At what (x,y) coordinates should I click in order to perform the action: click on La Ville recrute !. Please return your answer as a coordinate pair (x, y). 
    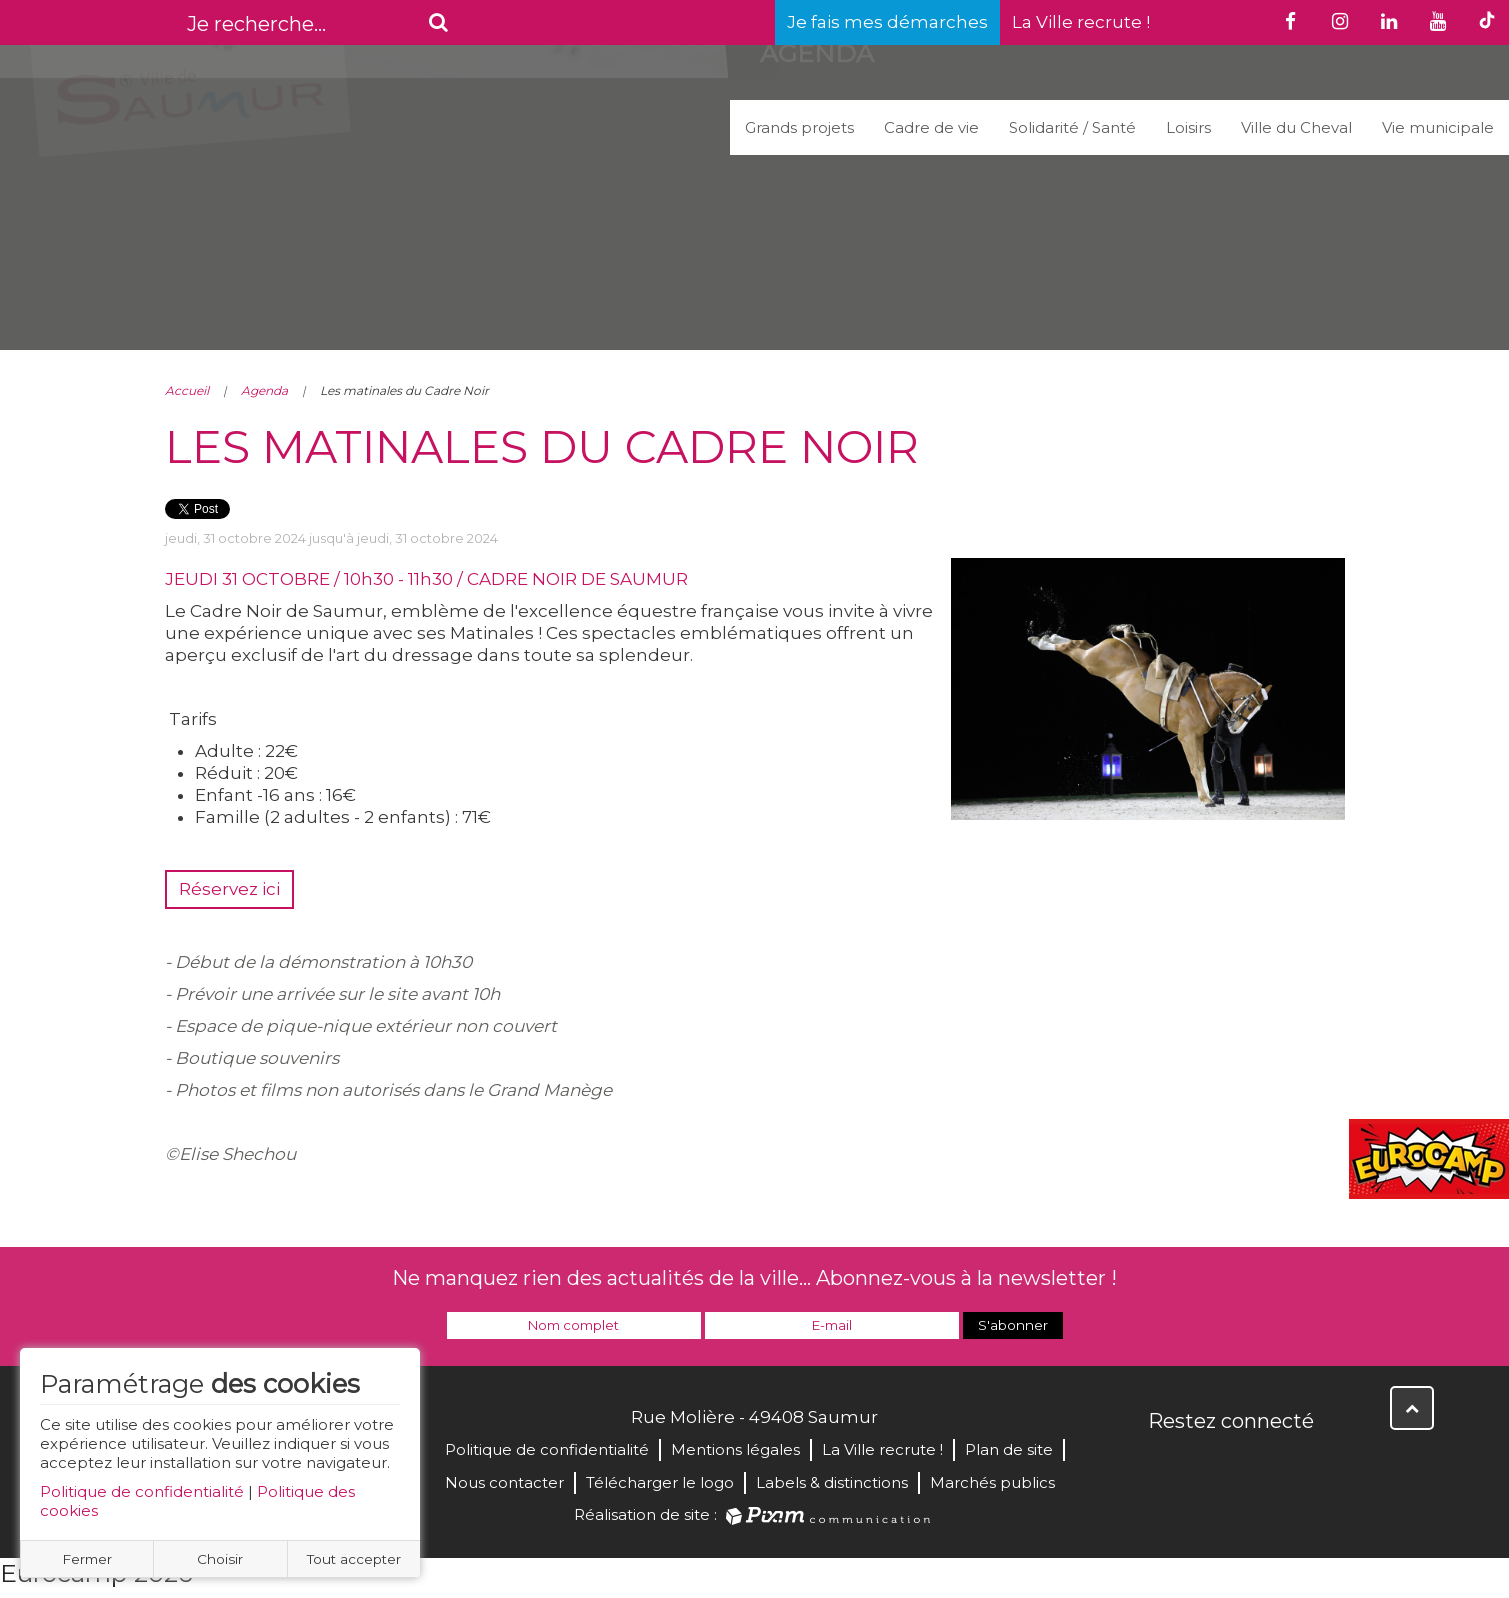
    Looking at the image, I should click on (1081, 22).